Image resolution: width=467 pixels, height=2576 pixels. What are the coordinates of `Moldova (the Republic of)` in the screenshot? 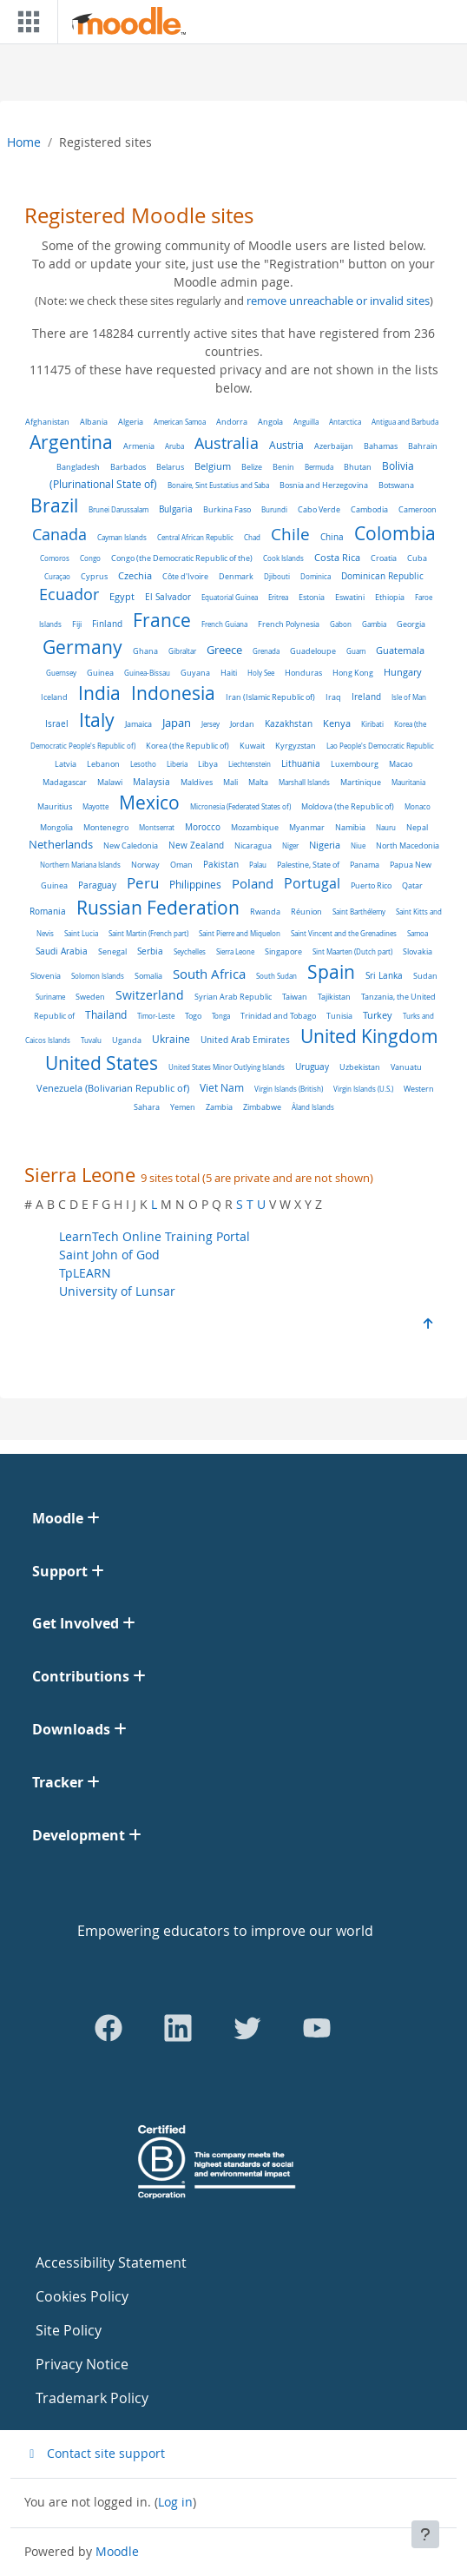 It's located at (347, 807).